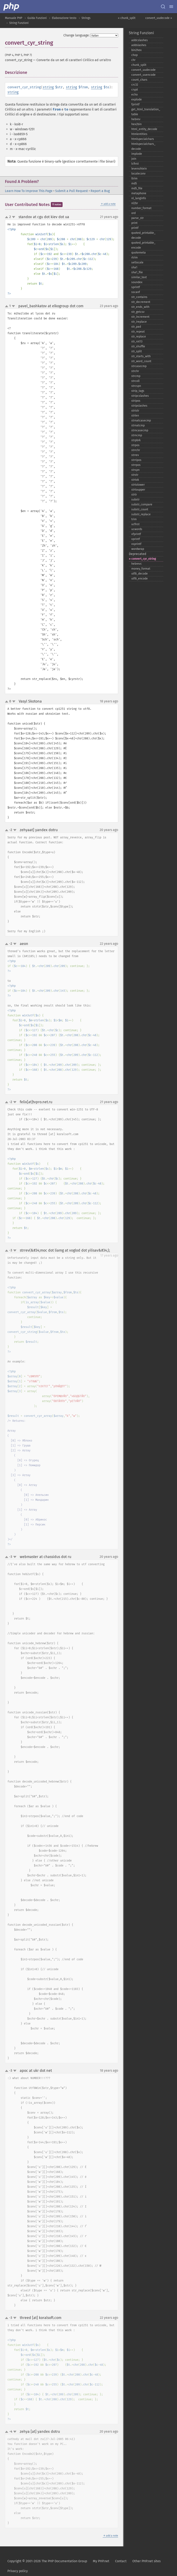 This screenshot has width=177, height=2576. What do you see at coordinates (137, 312) in the screenshot?
I see `str_​getcsv` at bounding box center [137, 312].